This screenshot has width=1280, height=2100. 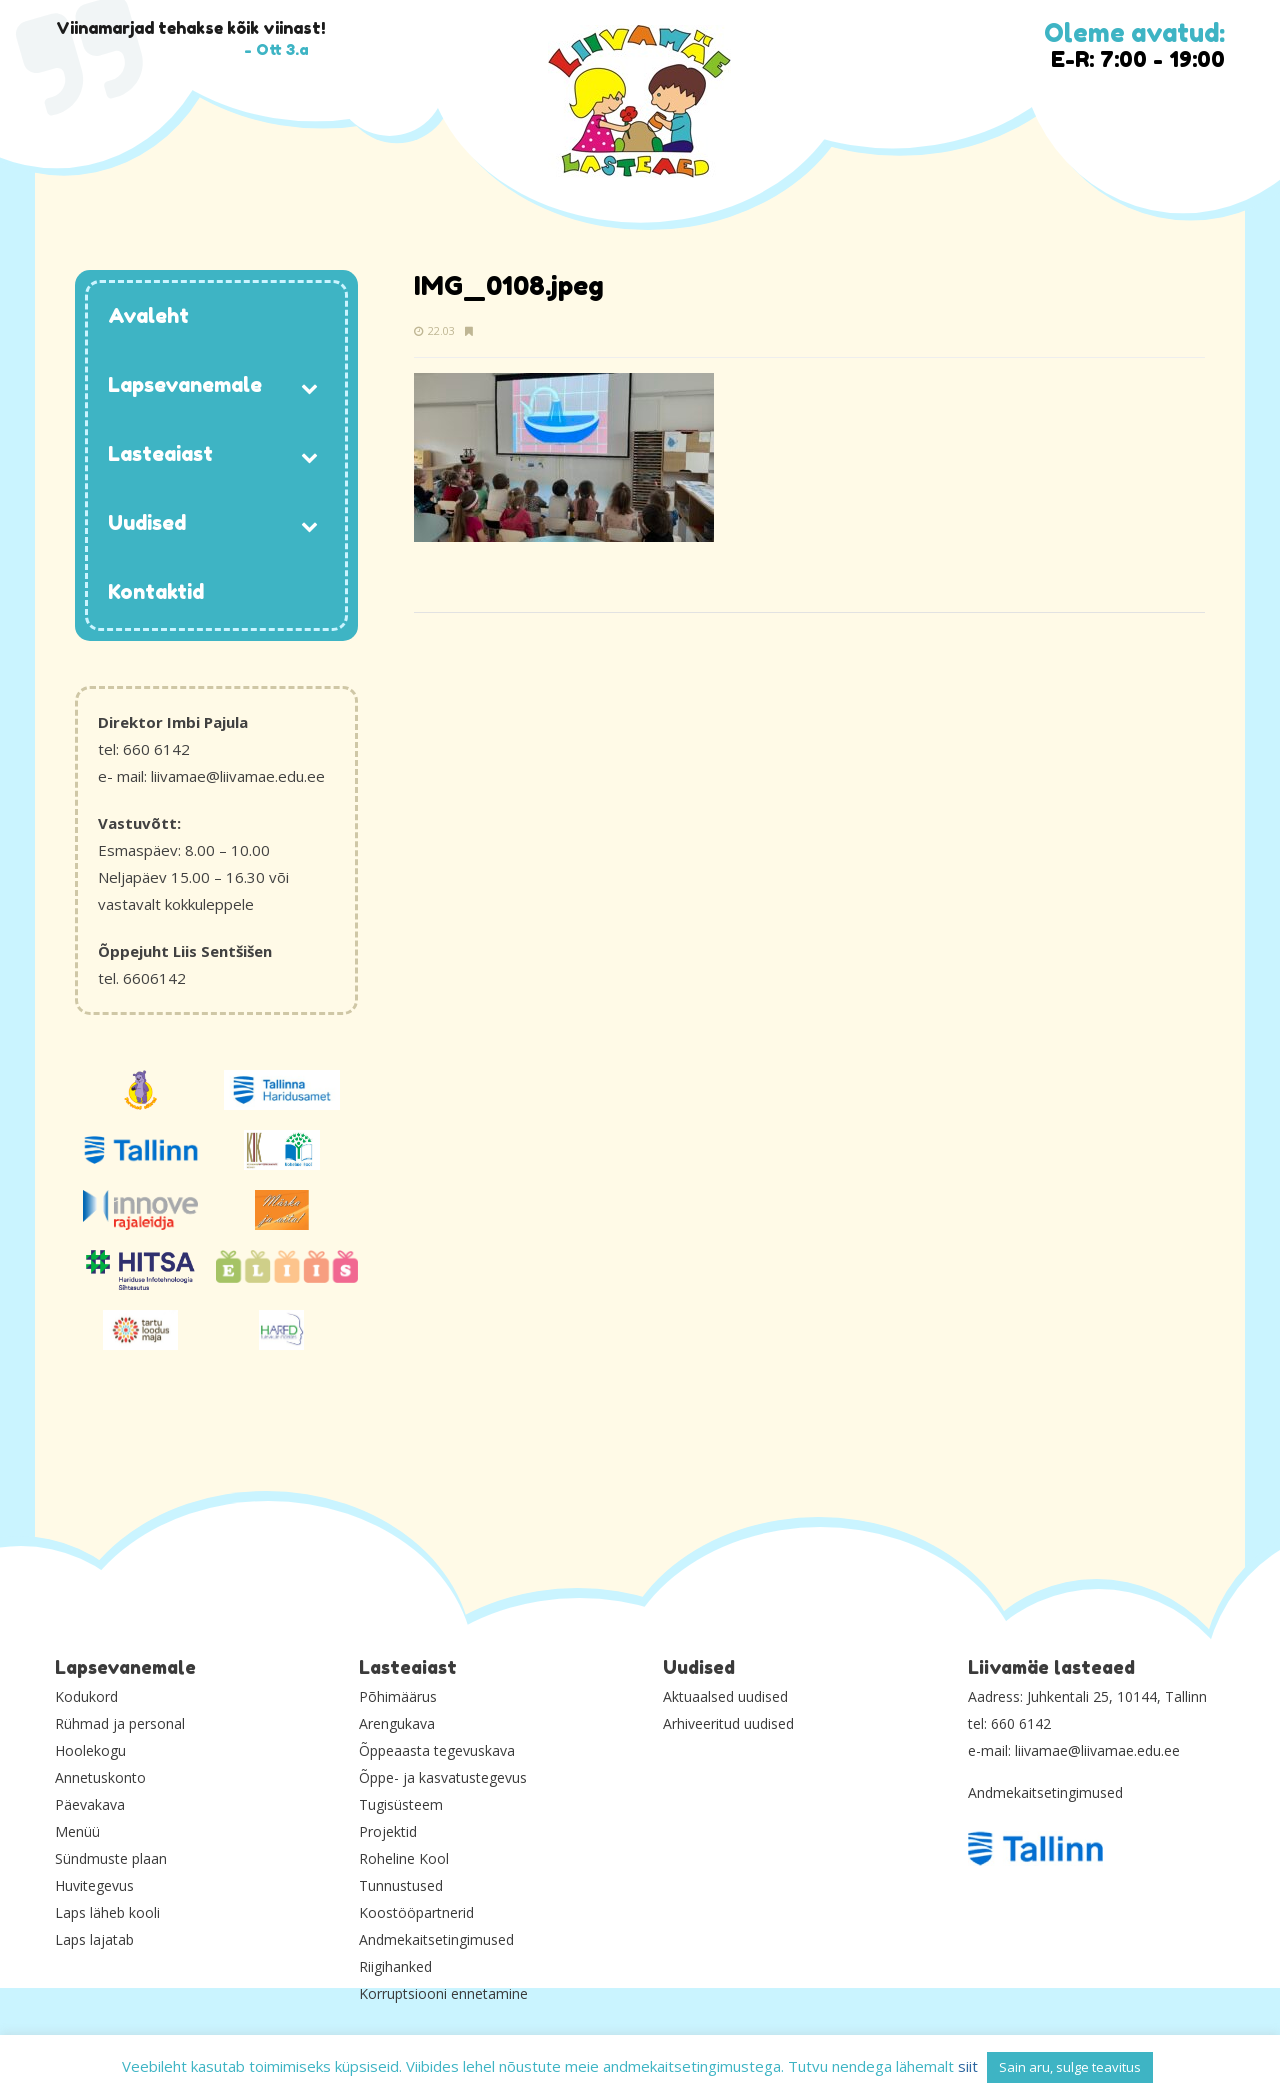 What do you see at coordinates (86, 1696) in the screenshot?
I see `Kodukord` at bounding box center [86, 1696].